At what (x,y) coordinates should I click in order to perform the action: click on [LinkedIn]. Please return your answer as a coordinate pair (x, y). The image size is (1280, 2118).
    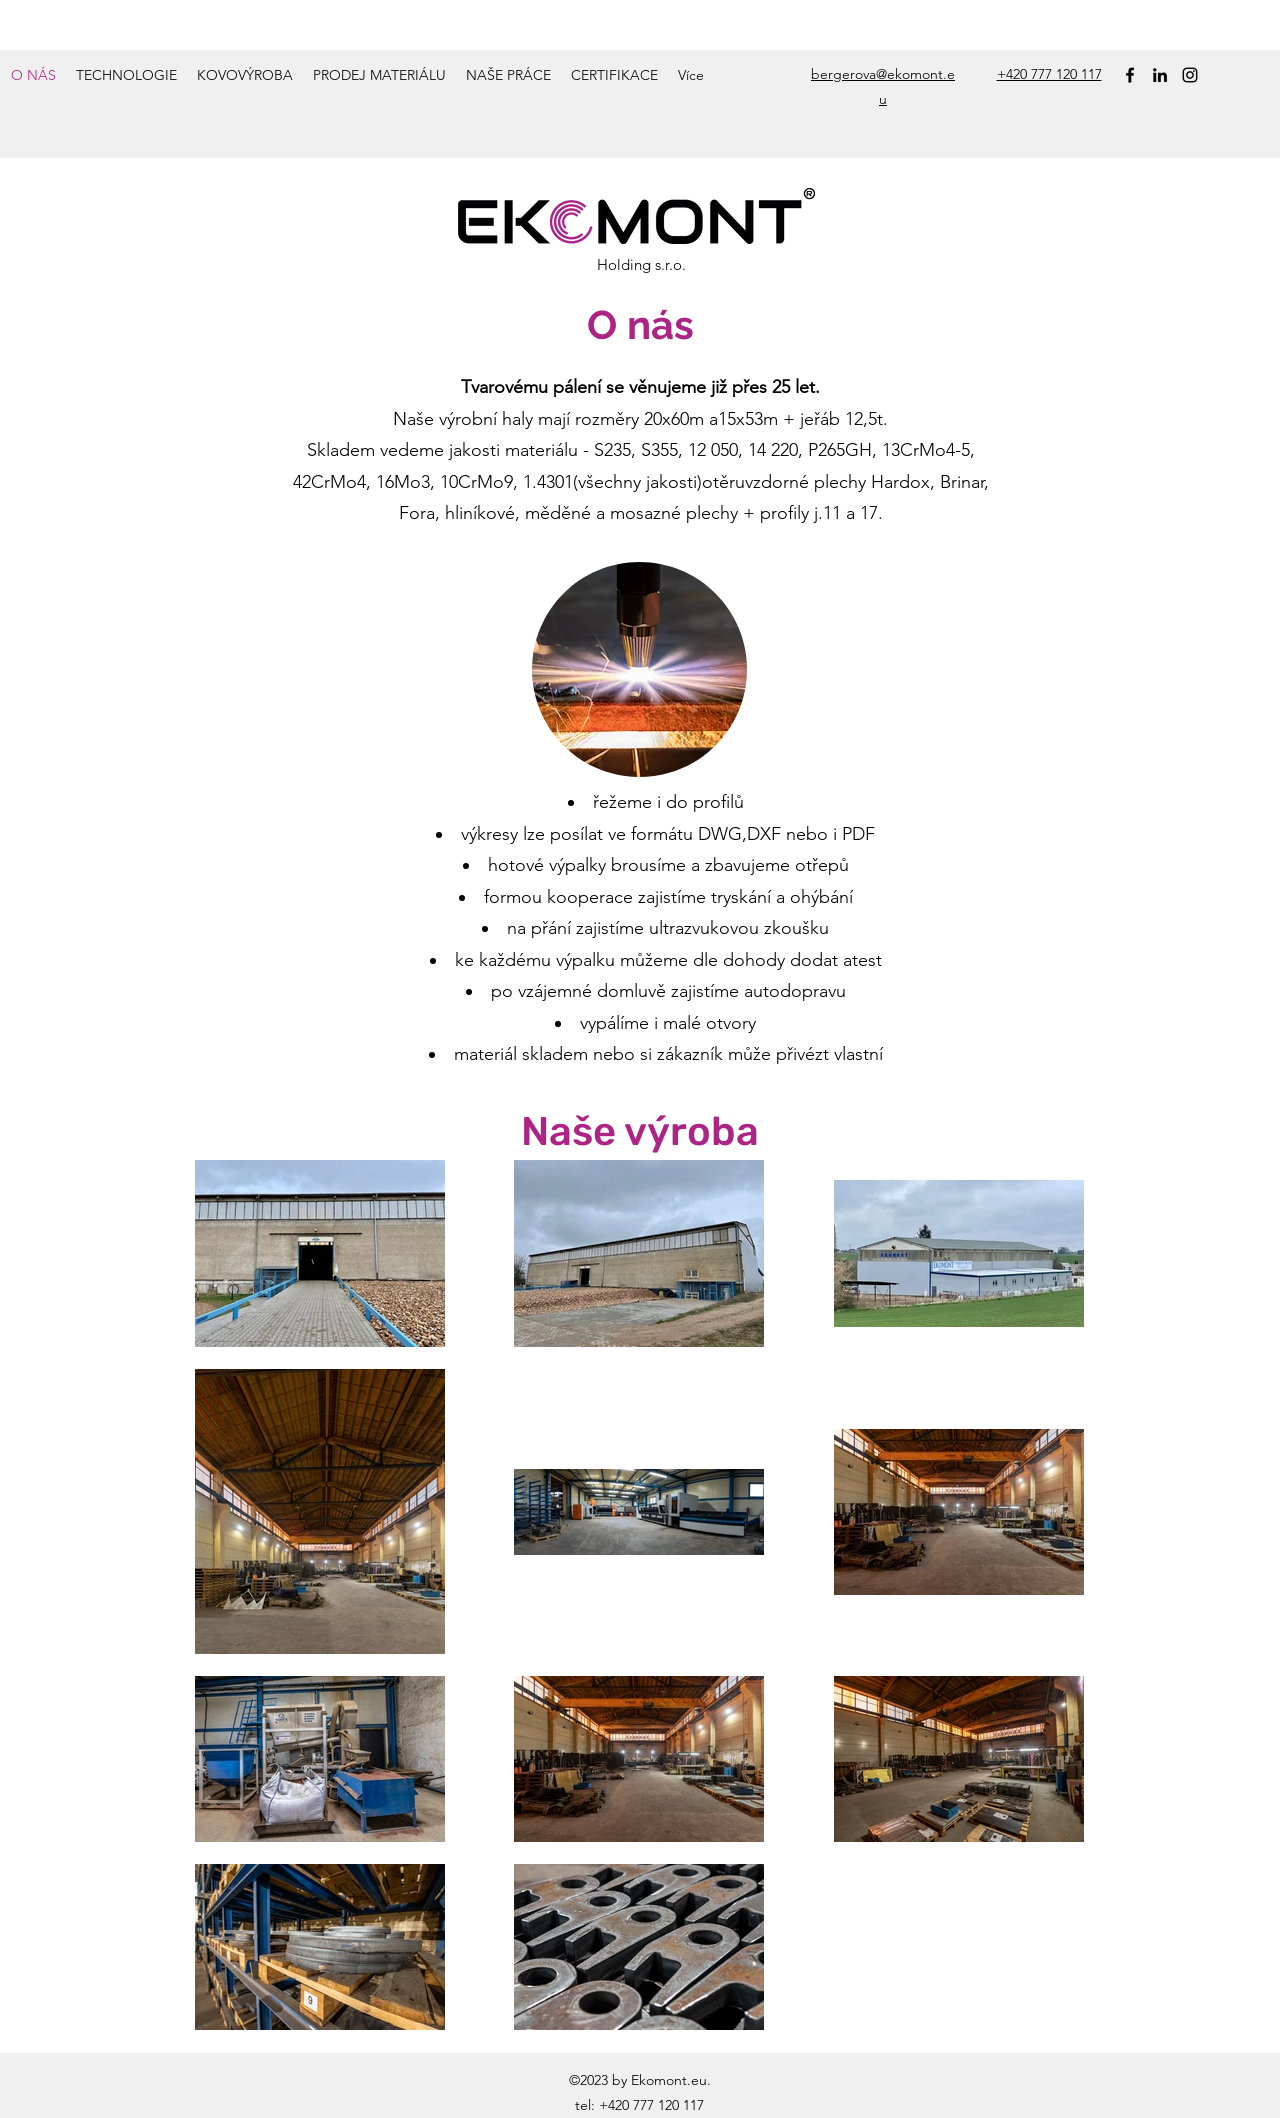
    Looking at the image, I should click on (1160, 75).